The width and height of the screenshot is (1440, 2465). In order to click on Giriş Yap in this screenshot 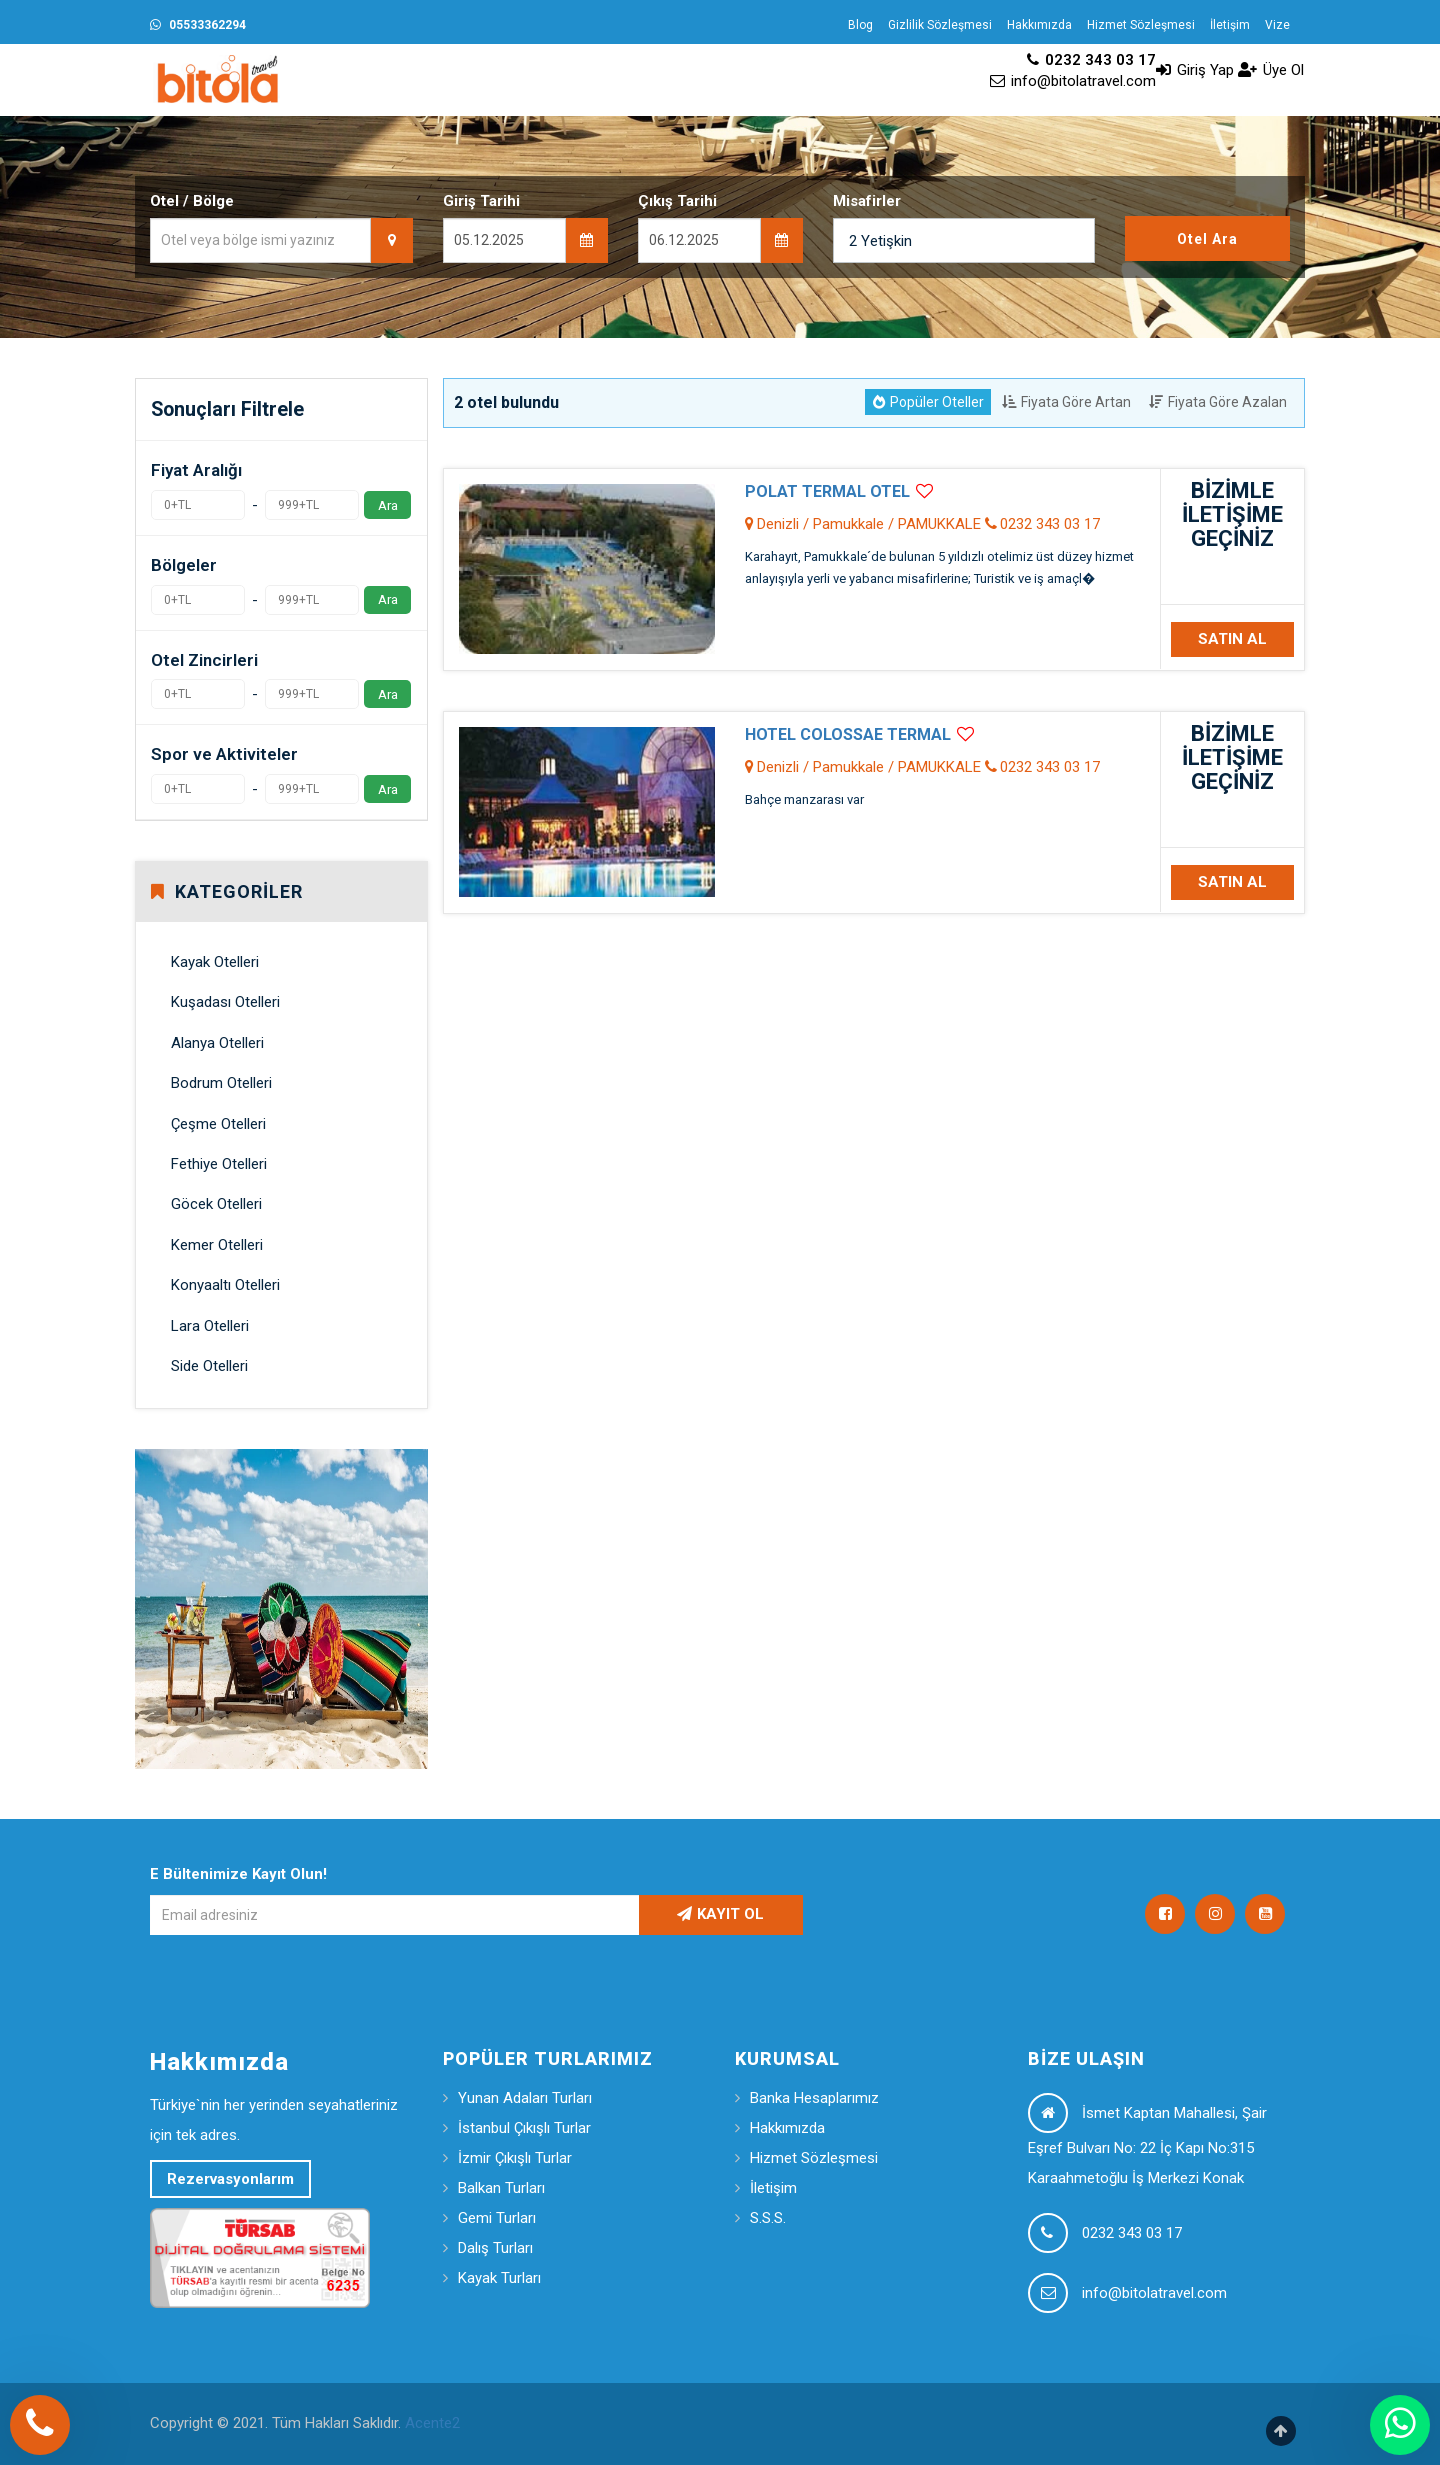, I will do `click(1195, 70)`.